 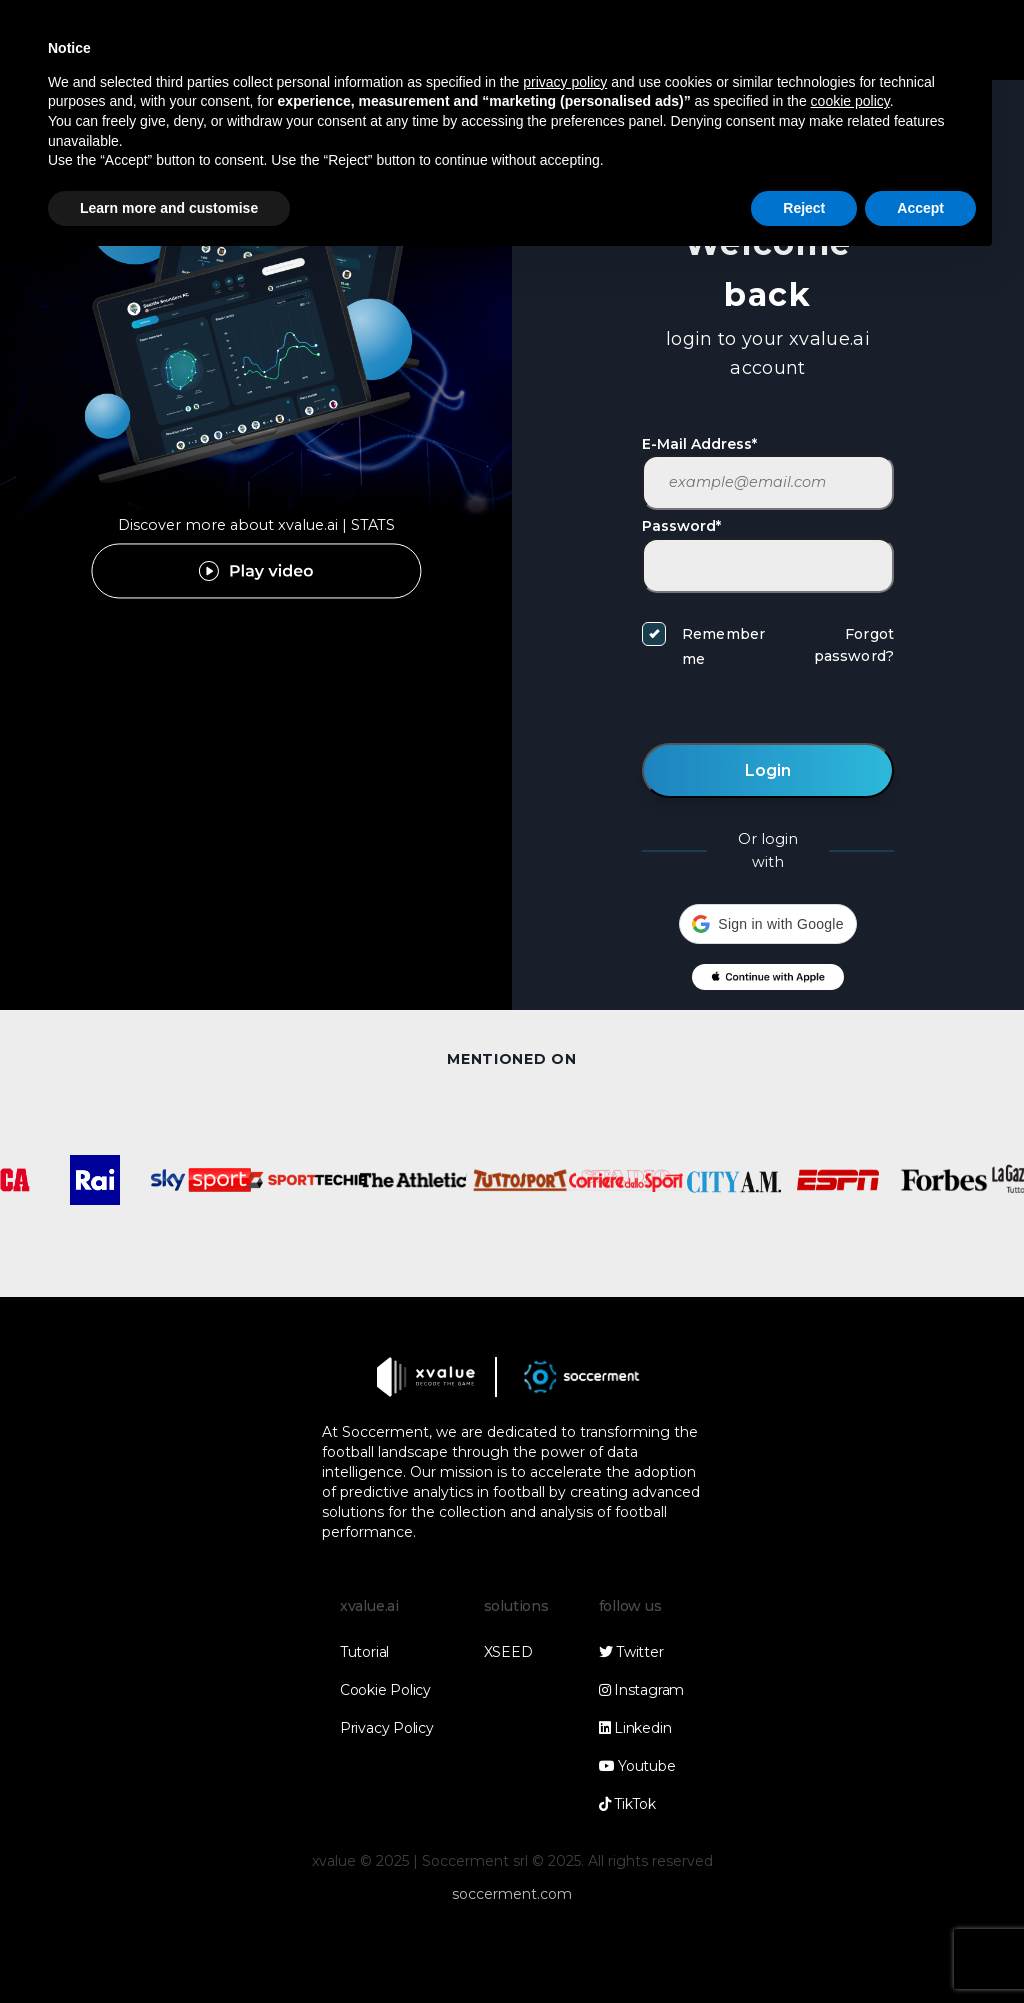 What do you see at coordinates (699, 444) in the screenshot?
I see `E-Mail Address*` at bounding box center [699, 444].